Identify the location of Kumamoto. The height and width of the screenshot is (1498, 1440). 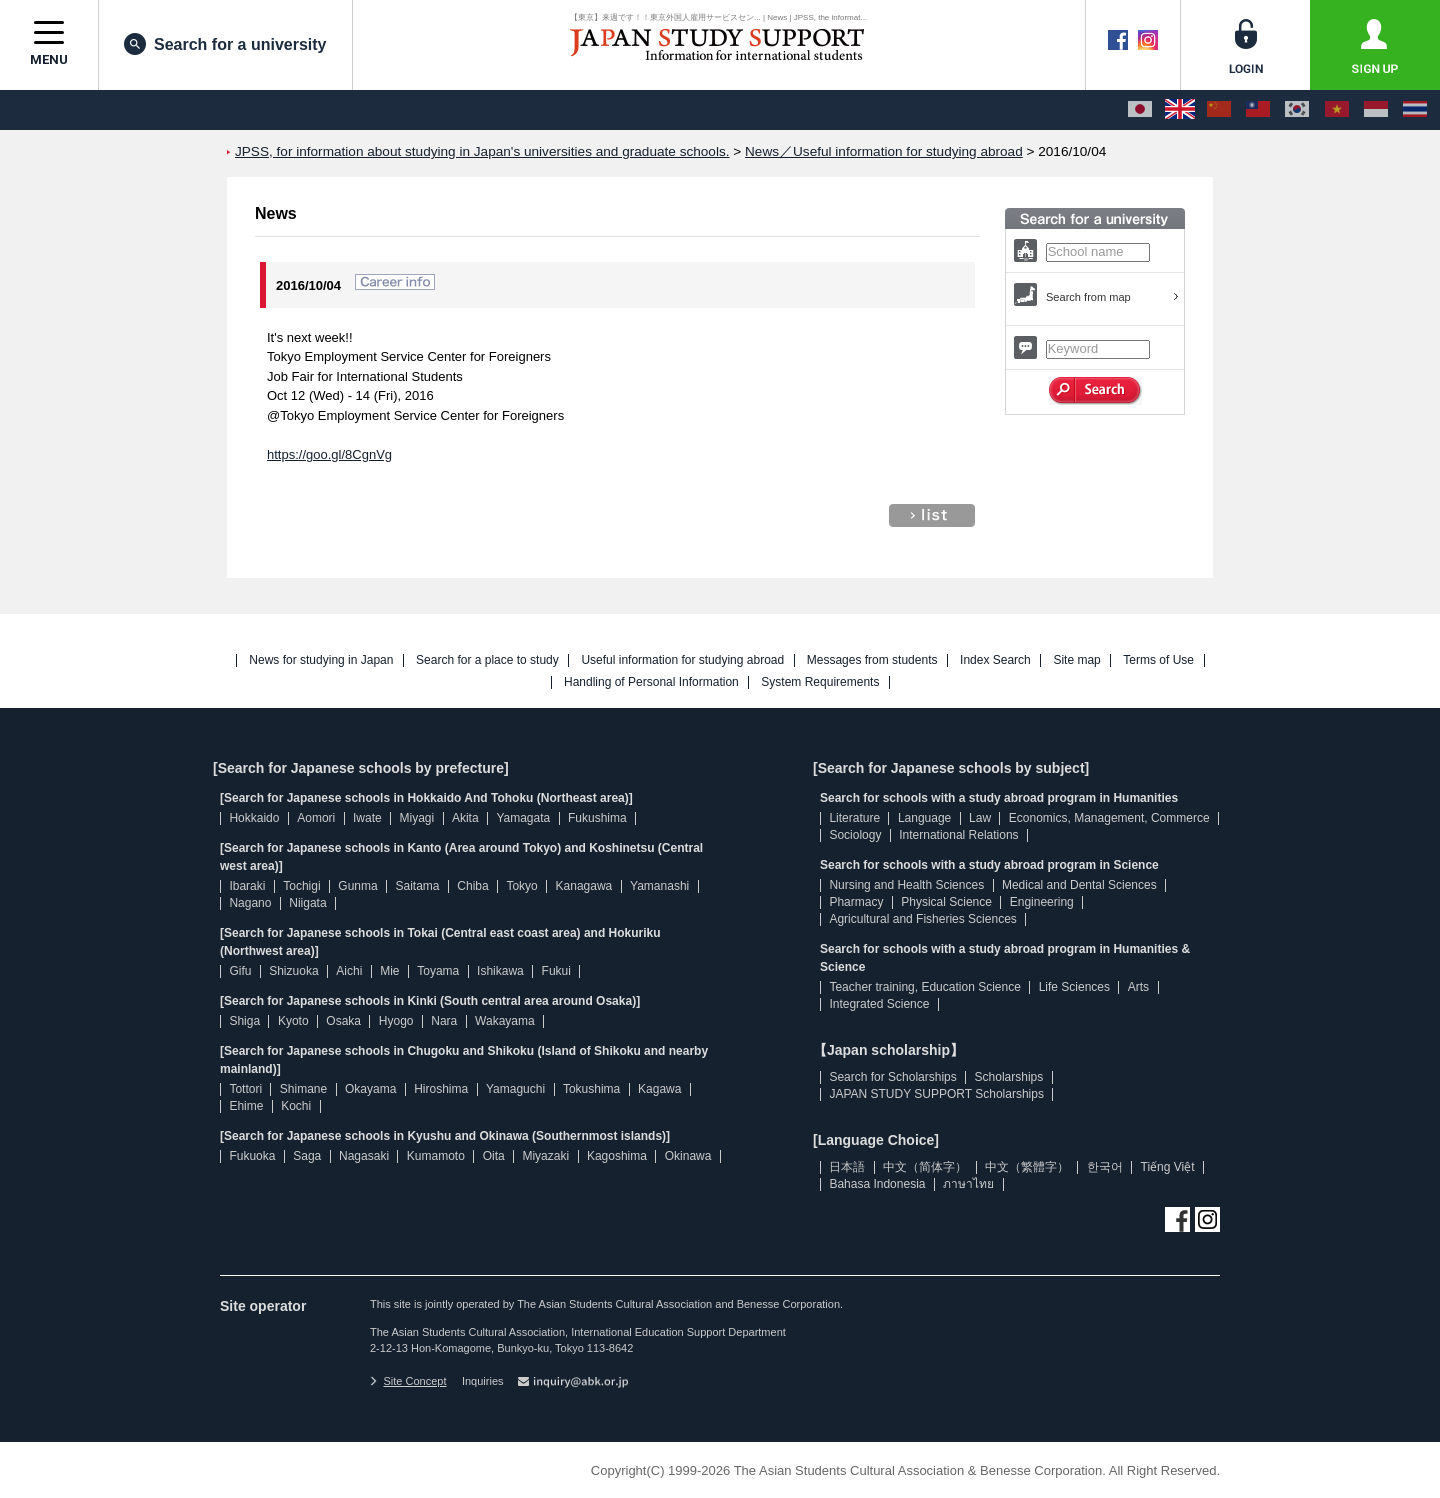
(436, 1156).